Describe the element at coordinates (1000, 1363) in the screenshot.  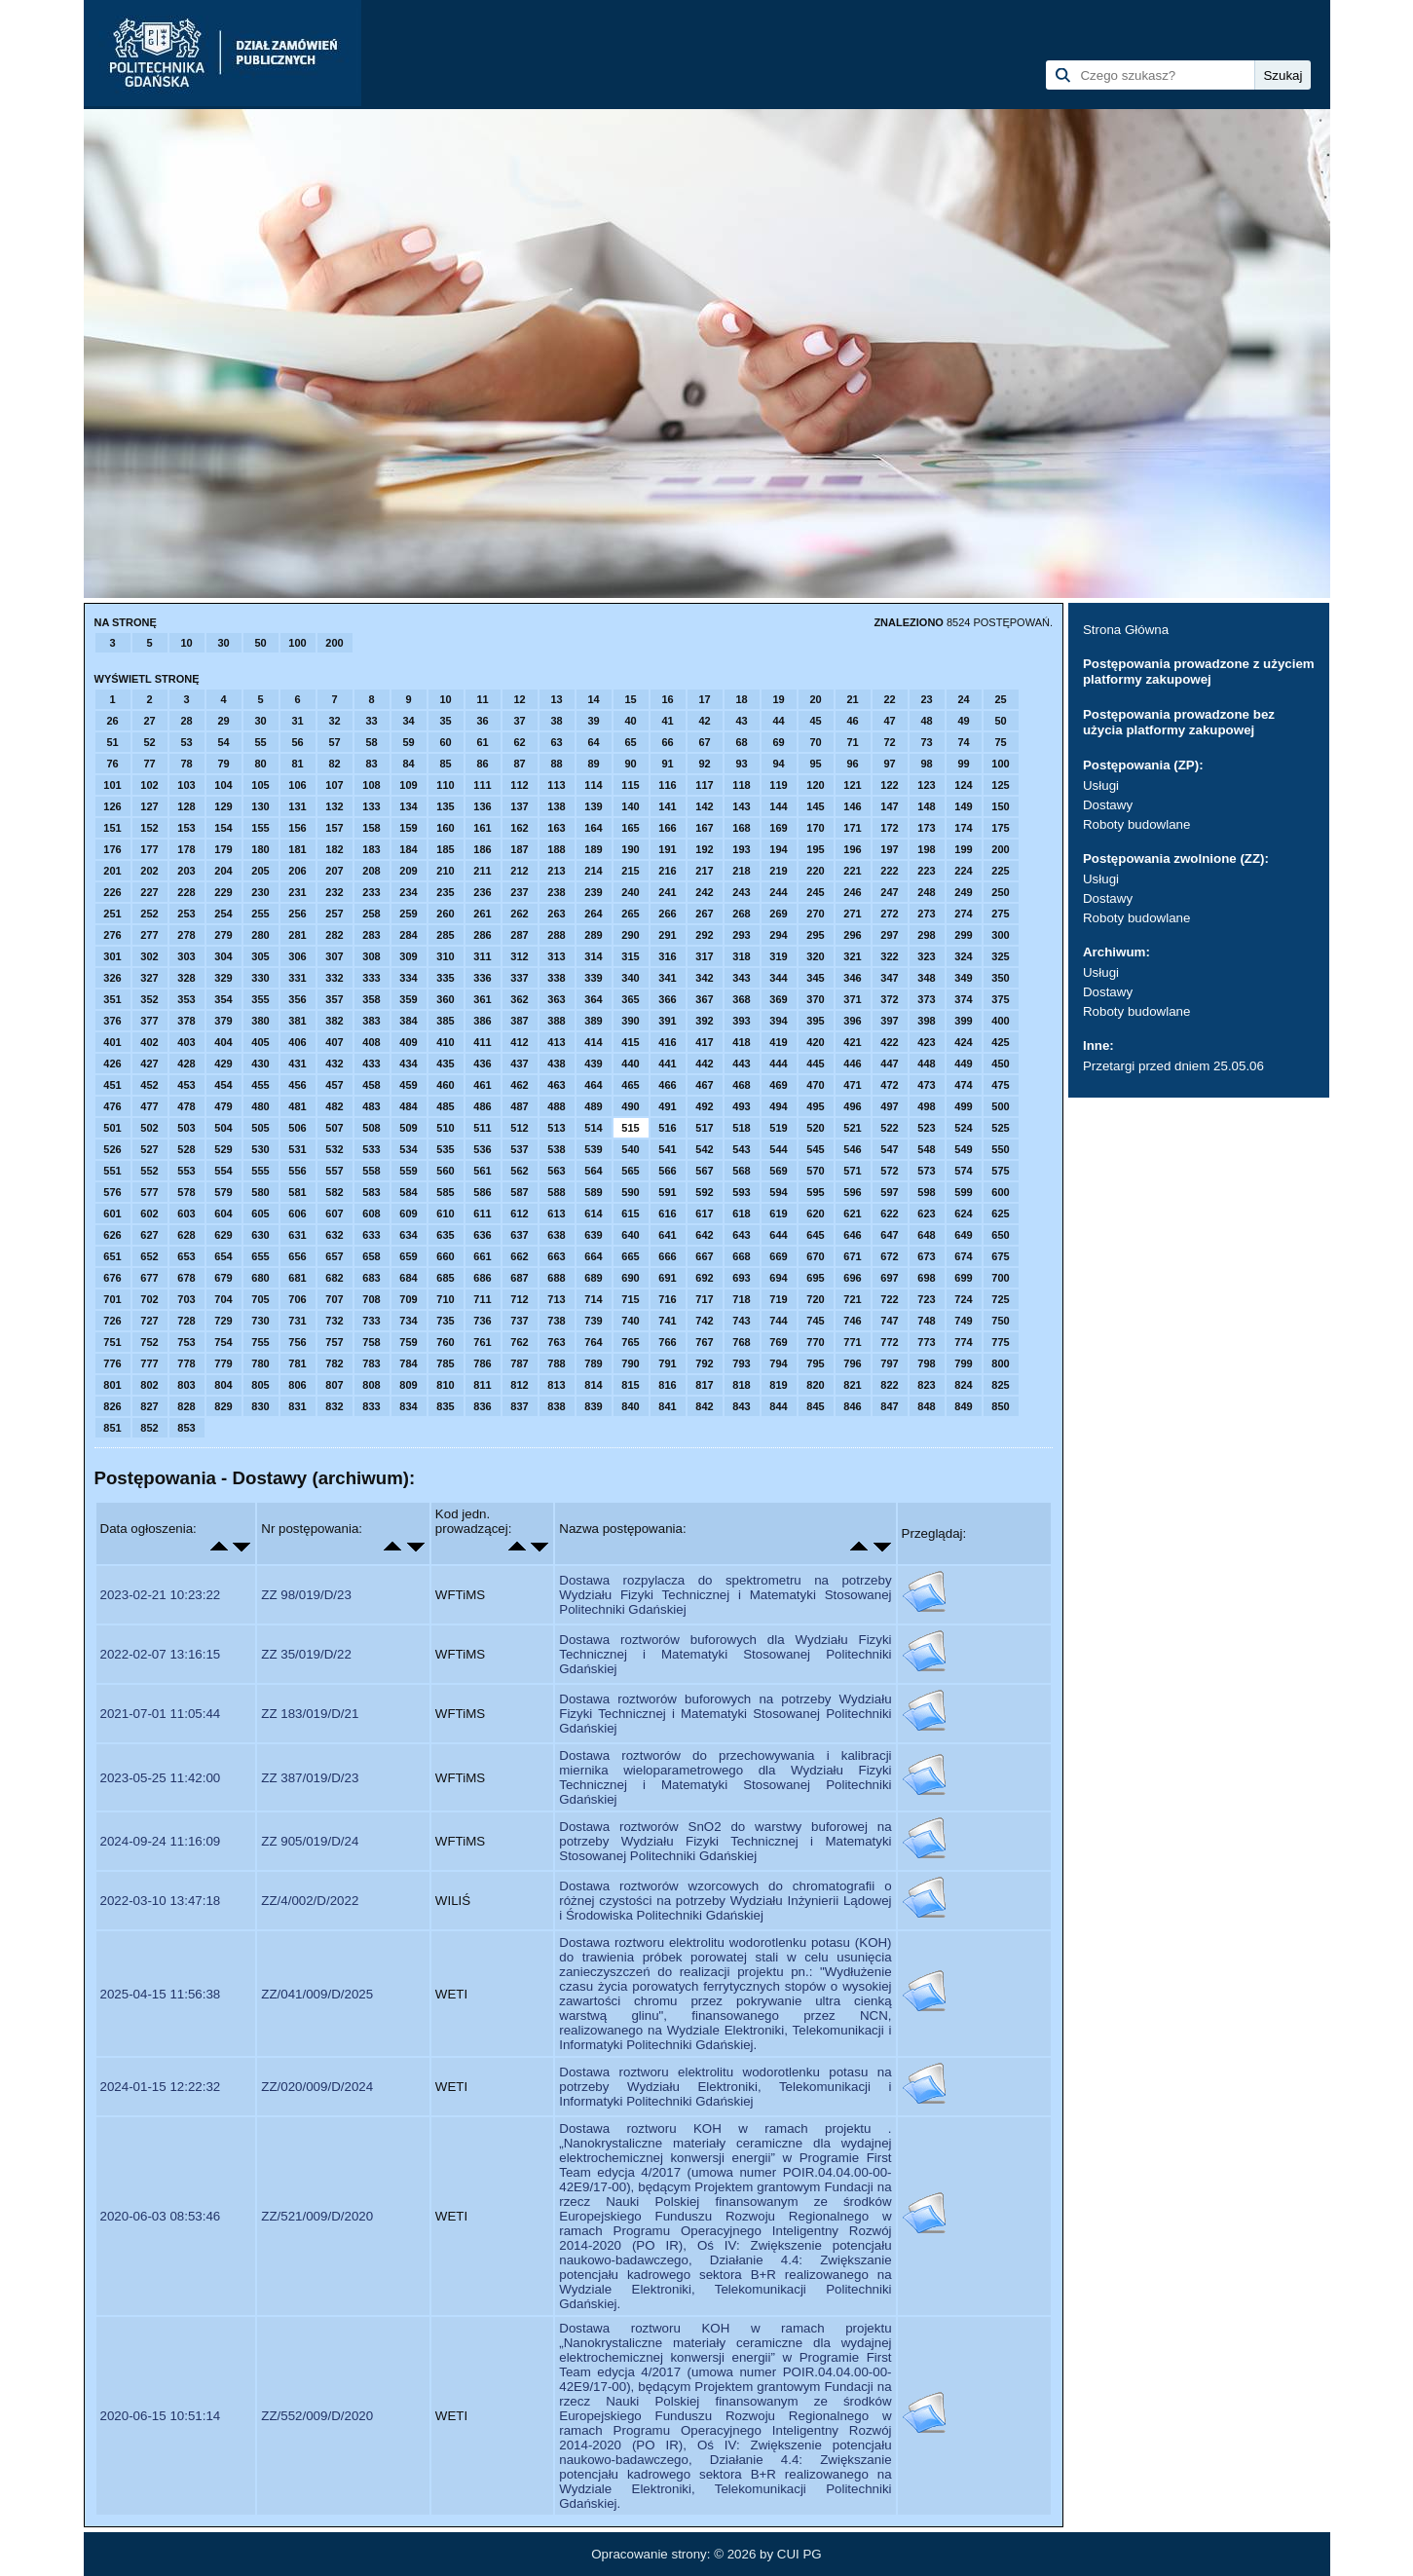
I see `800` at that location.